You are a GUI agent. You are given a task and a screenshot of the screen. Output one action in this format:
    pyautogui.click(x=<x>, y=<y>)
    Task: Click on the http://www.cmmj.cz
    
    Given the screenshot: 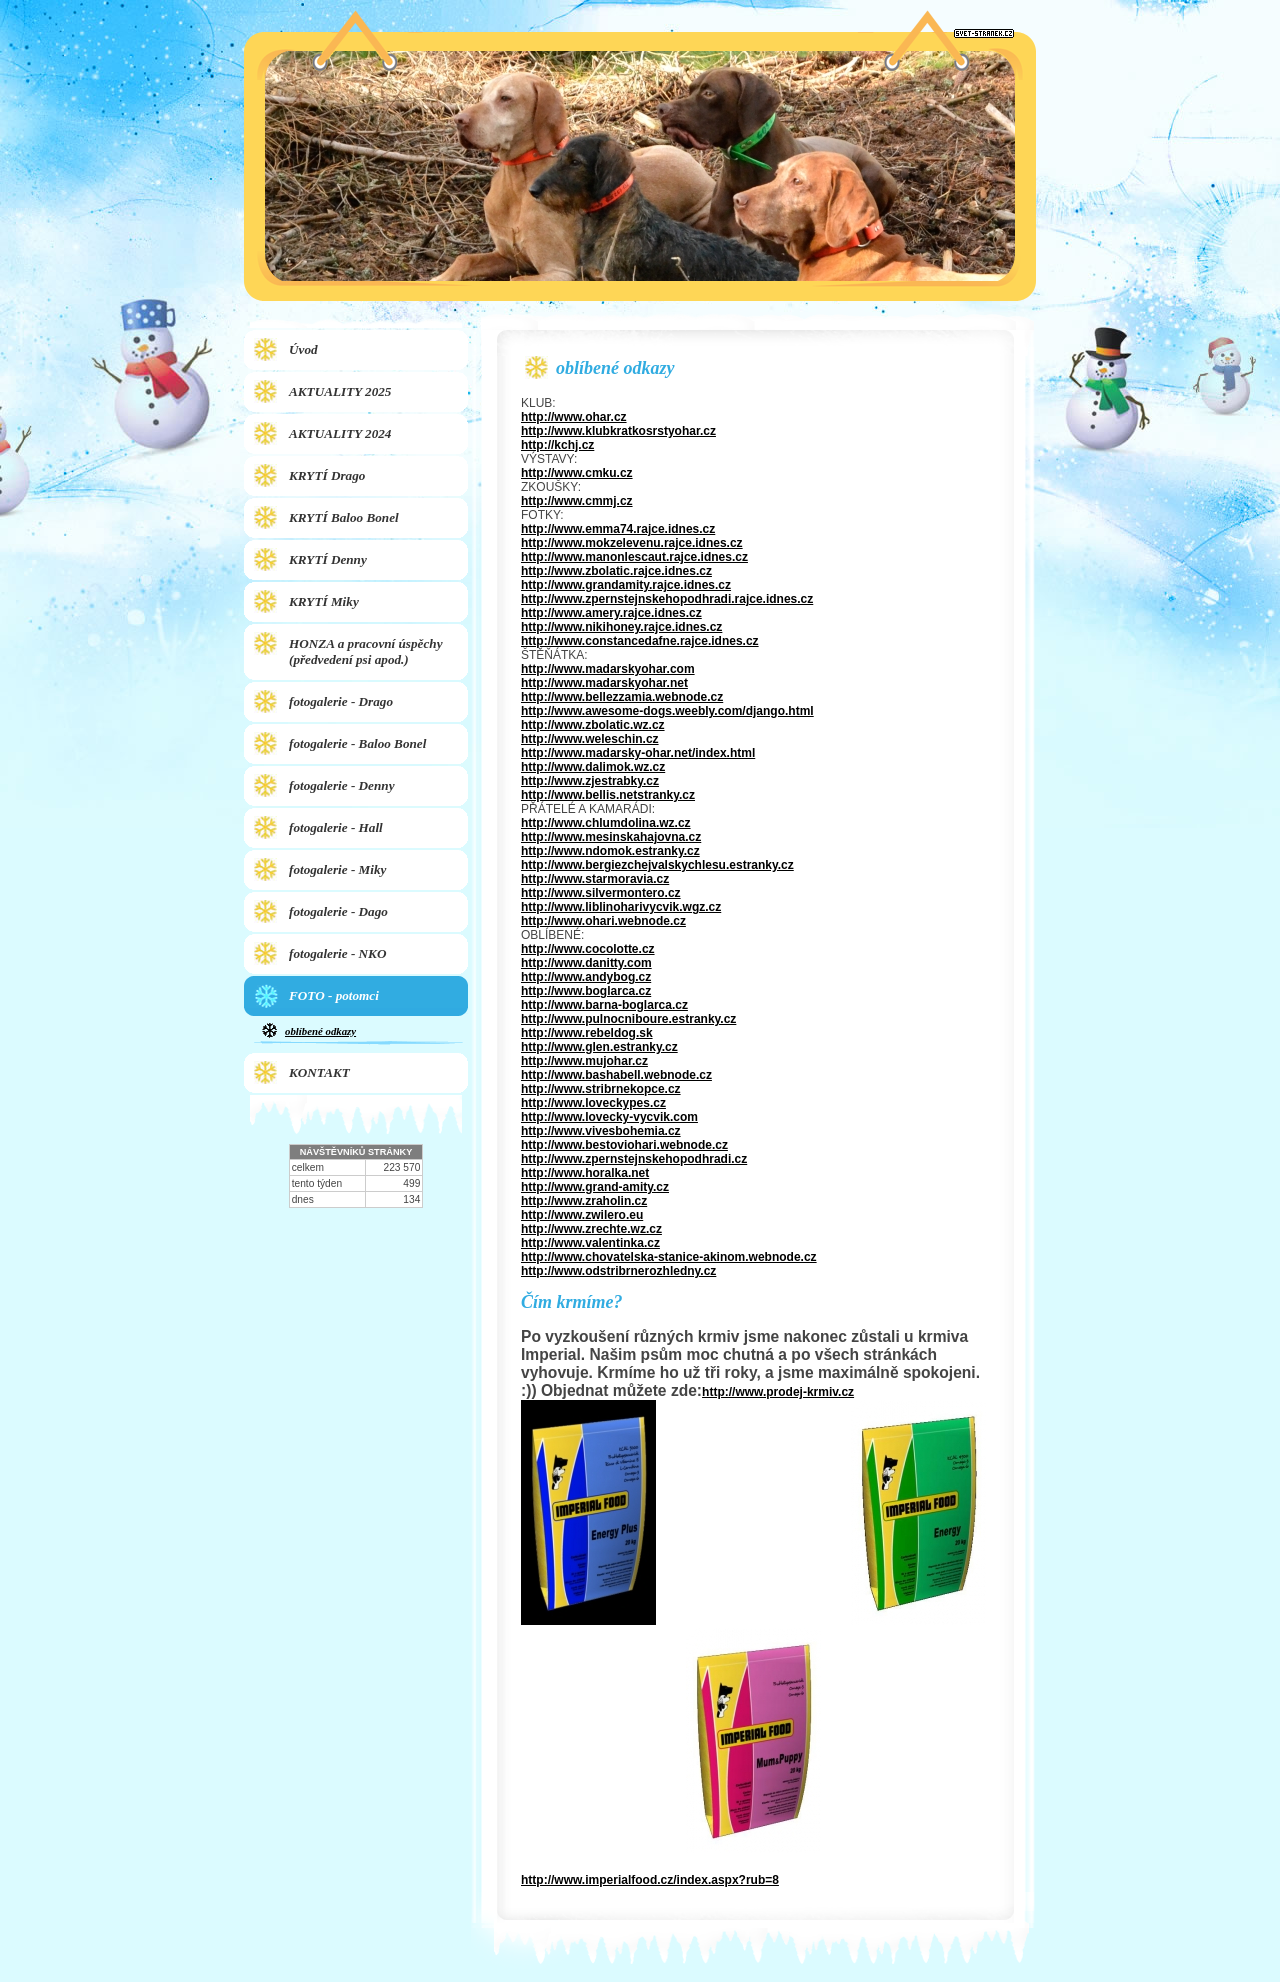 What is the action you would take?
    pyautogui.click(x=577, y=501)
    